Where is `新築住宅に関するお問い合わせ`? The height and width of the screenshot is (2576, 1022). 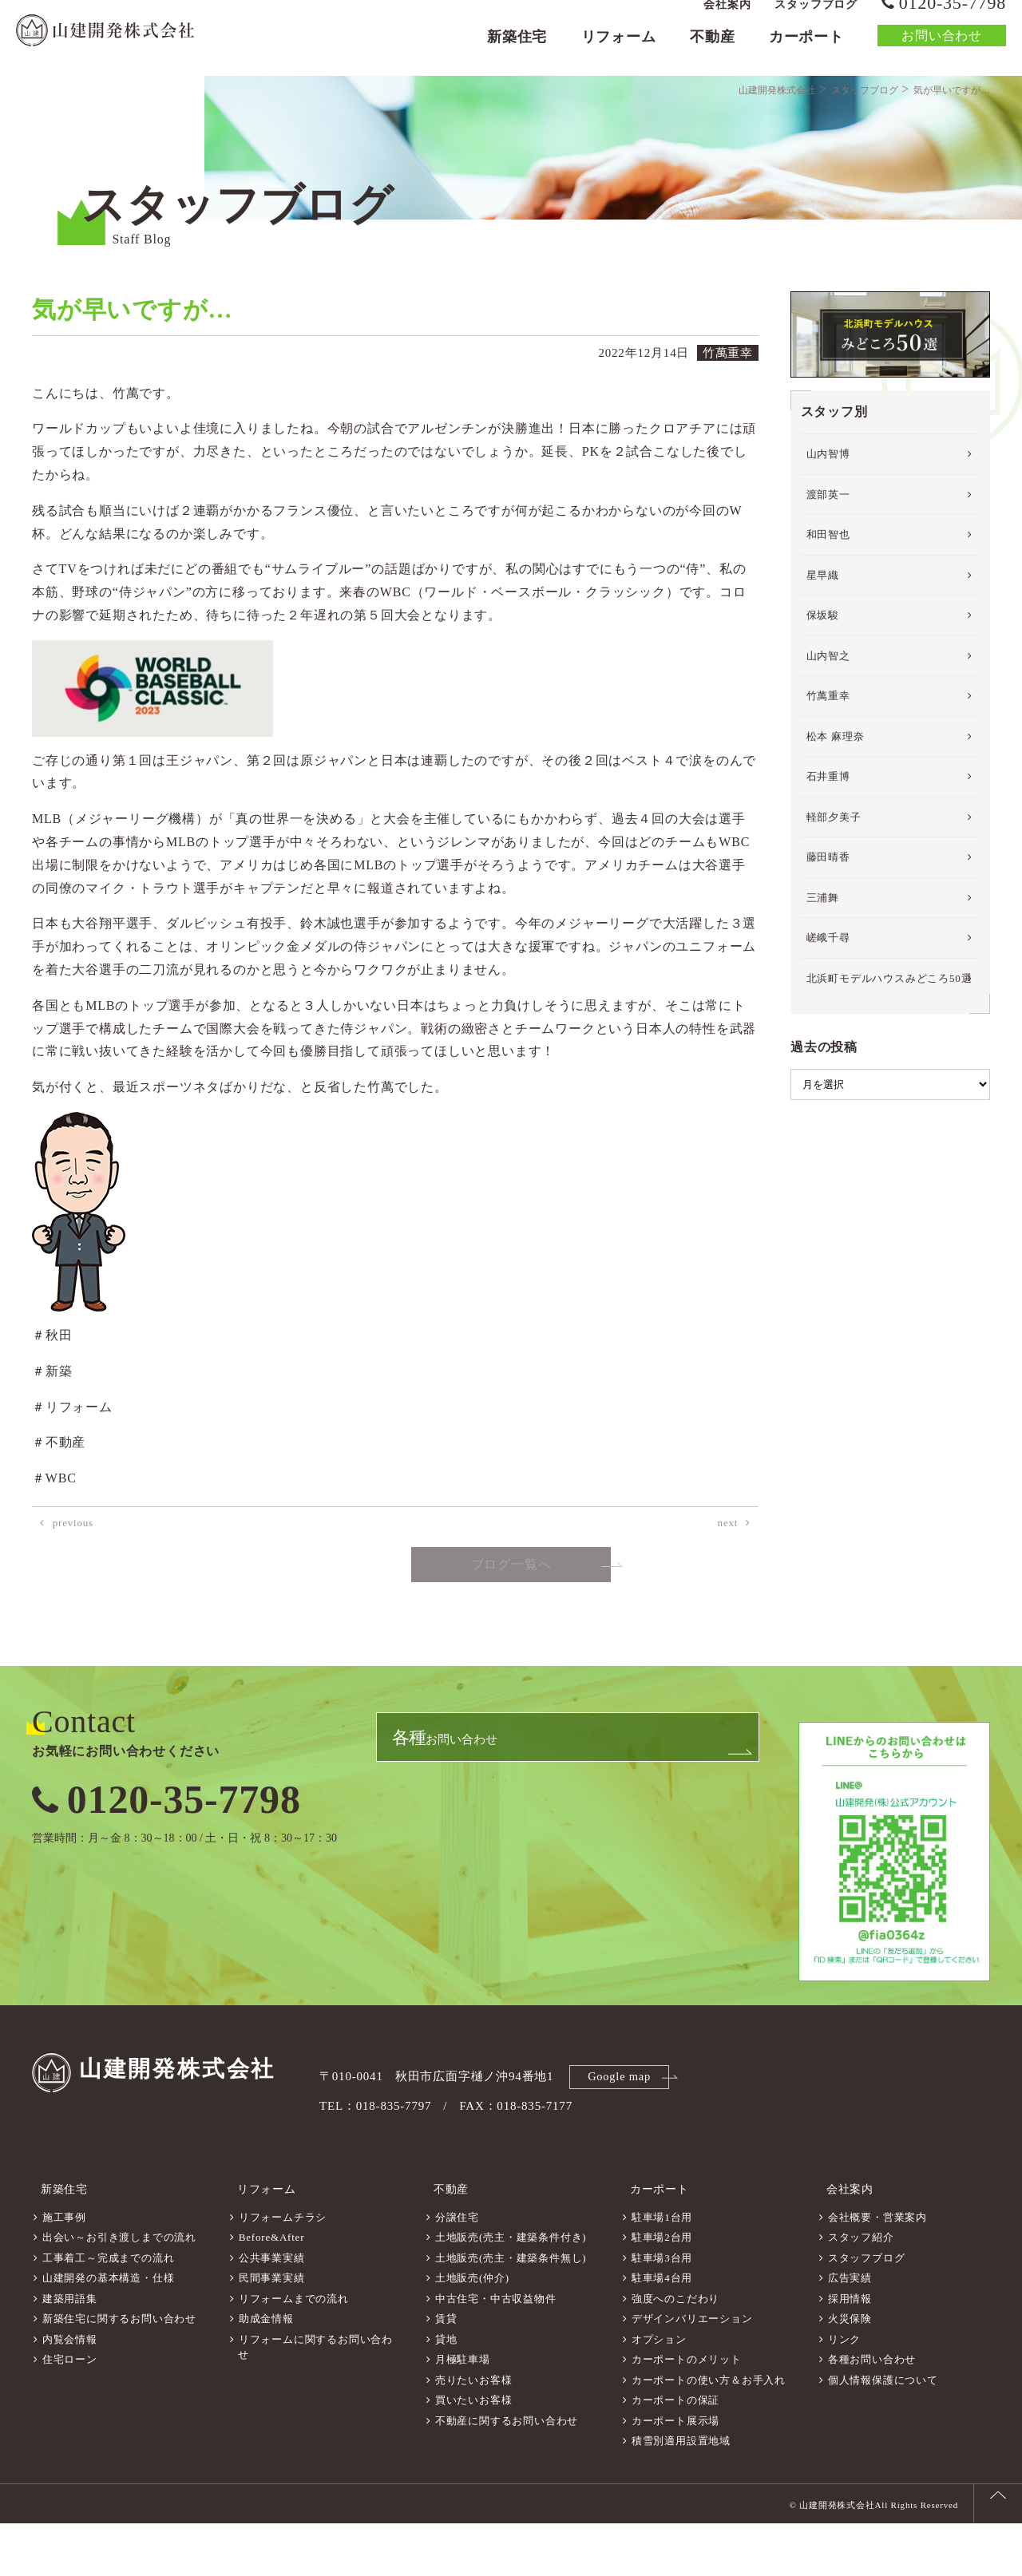 新築住宅に関するお問い合わせ is located at coordinates (119, 2371).